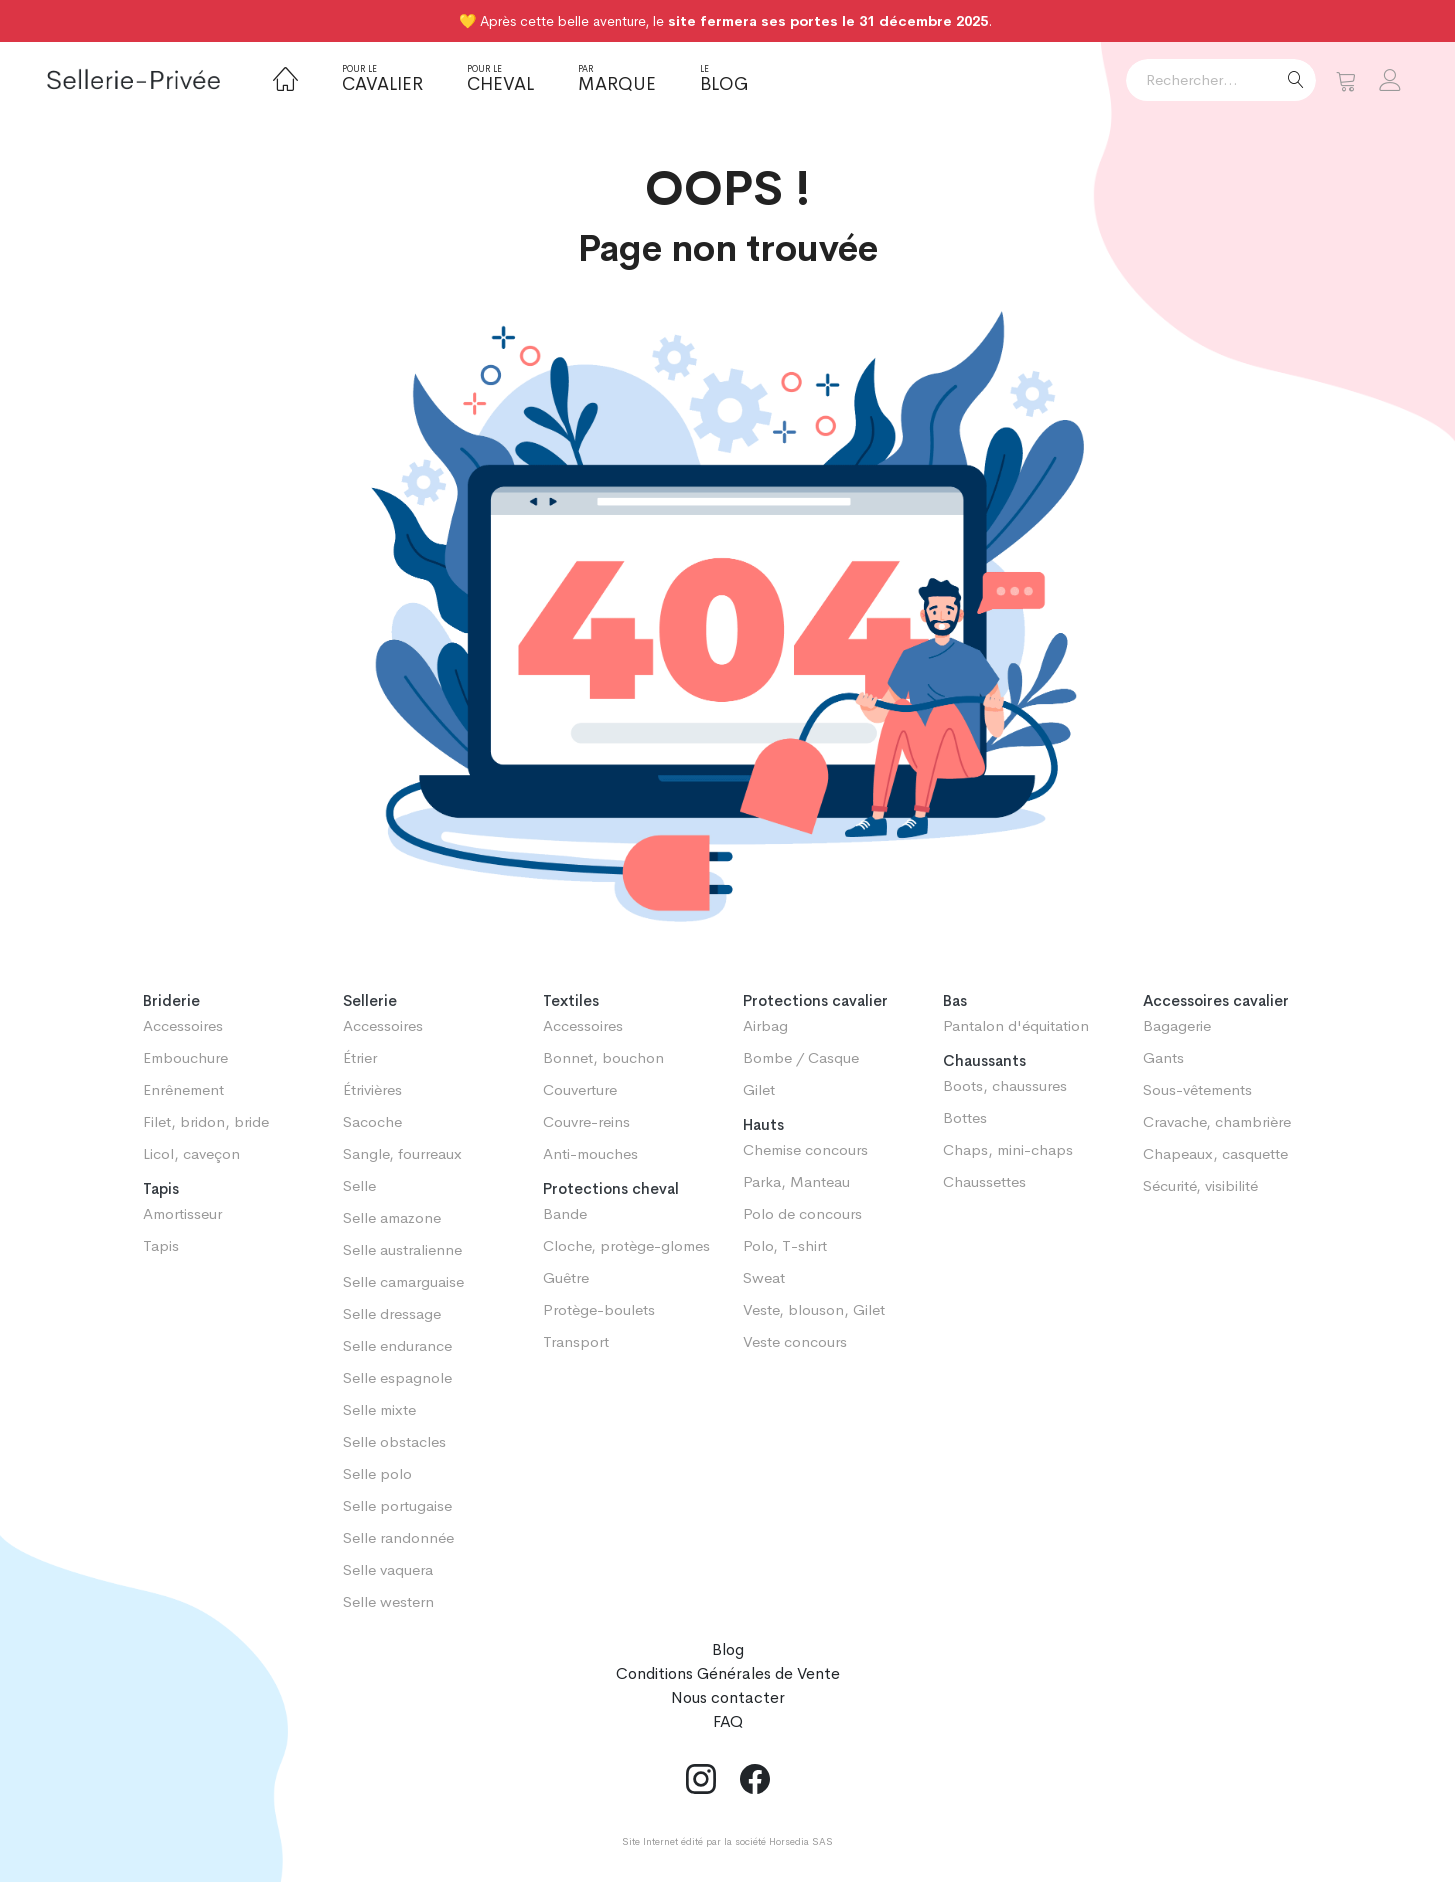  What do you see at coordinates (500, 79) in the screenshot?
I see `Cheval` at bounding box center [500, 79].